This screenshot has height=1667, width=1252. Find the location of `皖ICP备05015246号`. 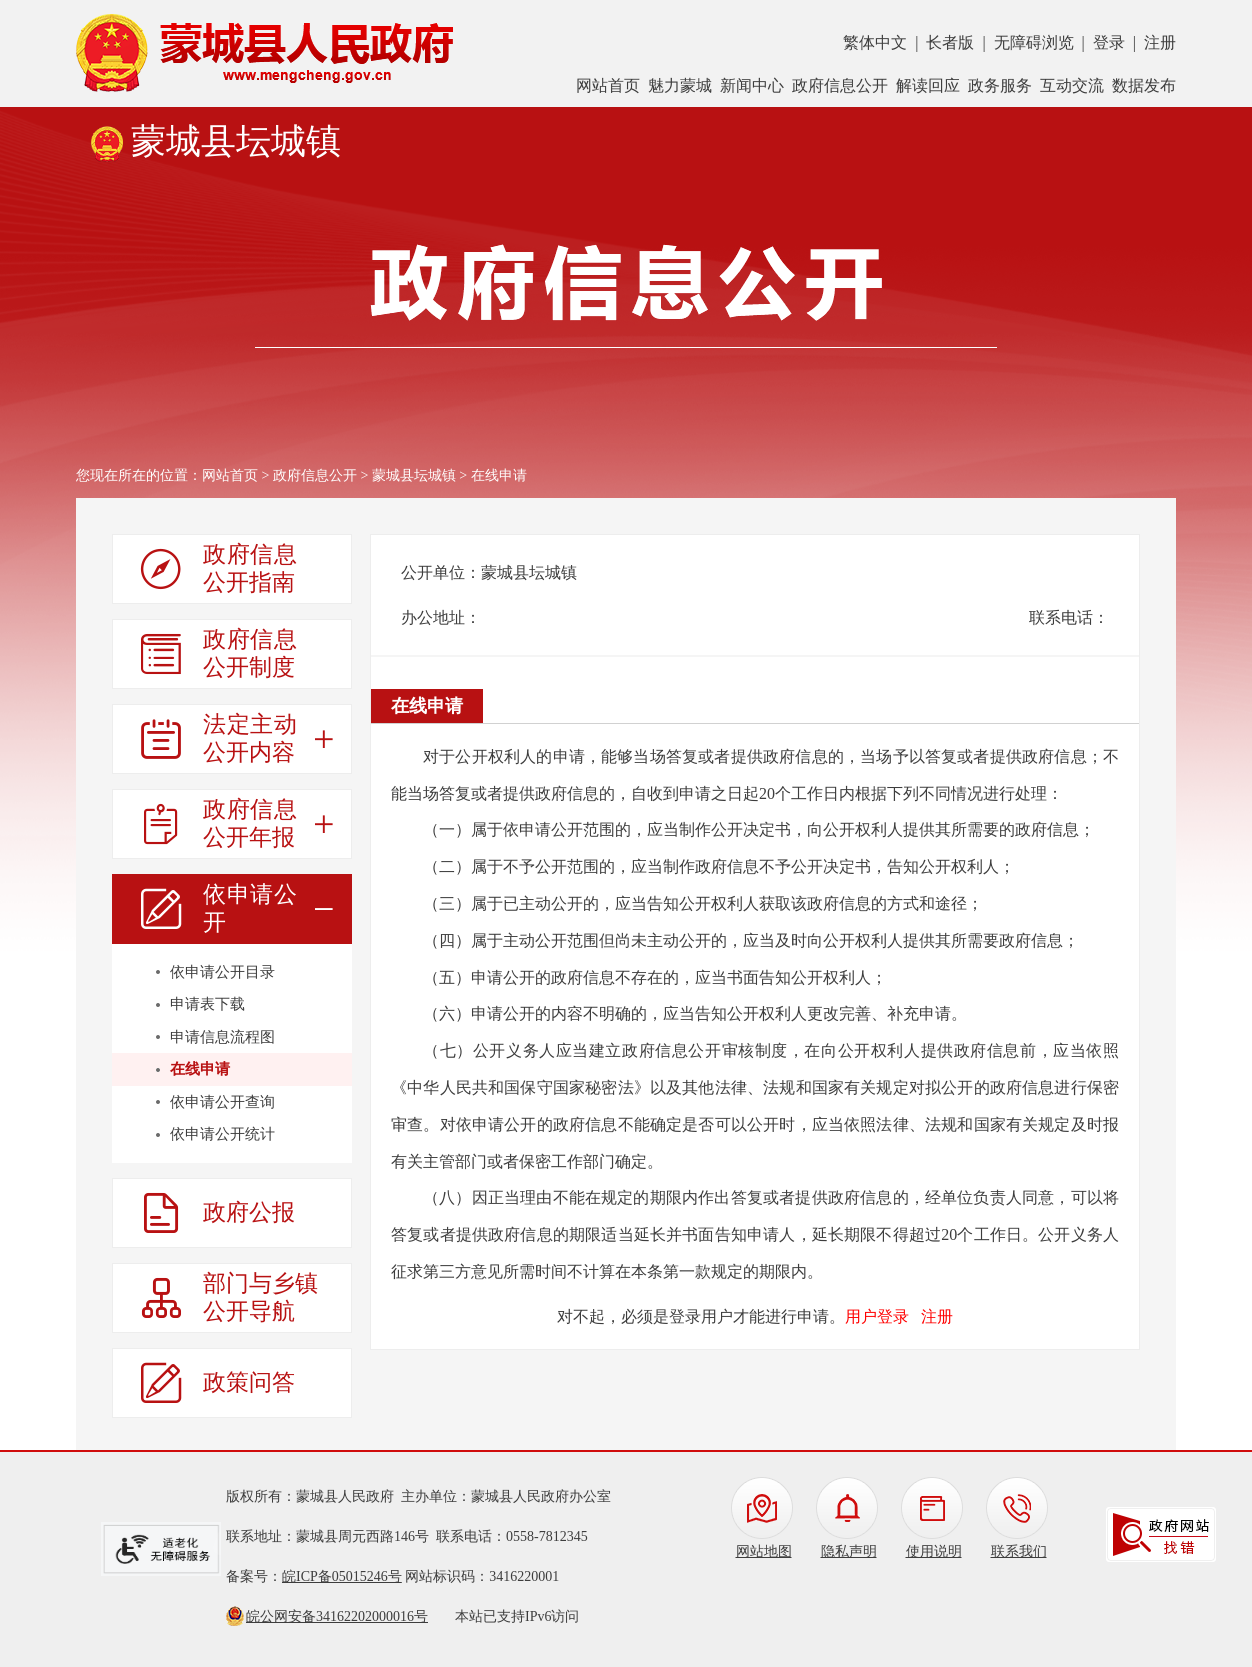

皖ICP备05015246号 is located at coordinates (342, 1576).